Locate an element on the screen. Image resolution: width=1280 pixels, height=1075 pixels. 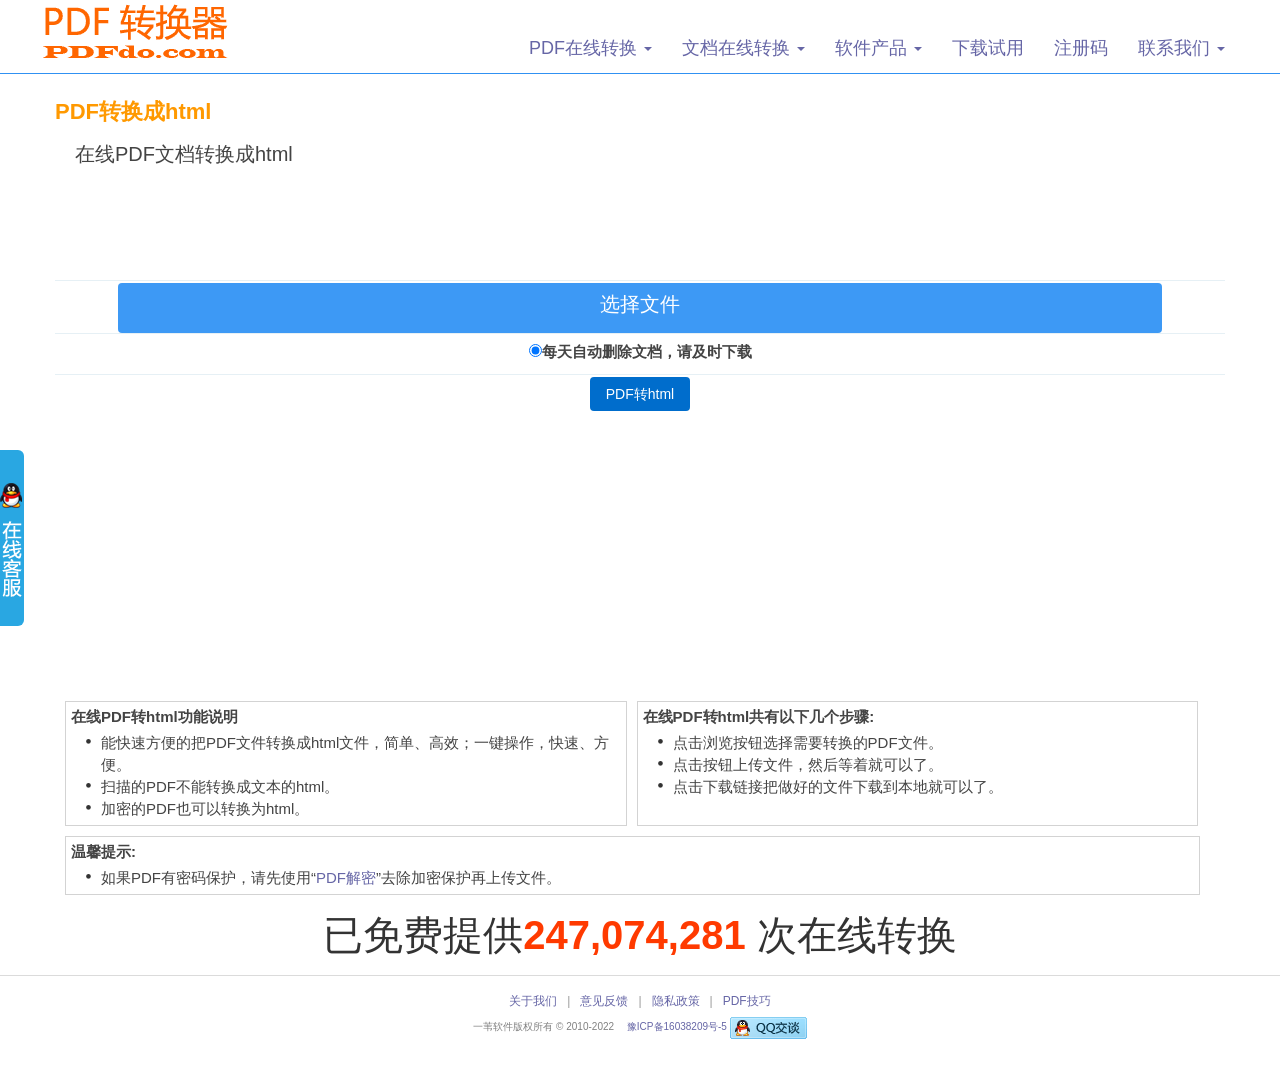
每天自动删除文档，请及时下载 is located at coordinates (647, 351).